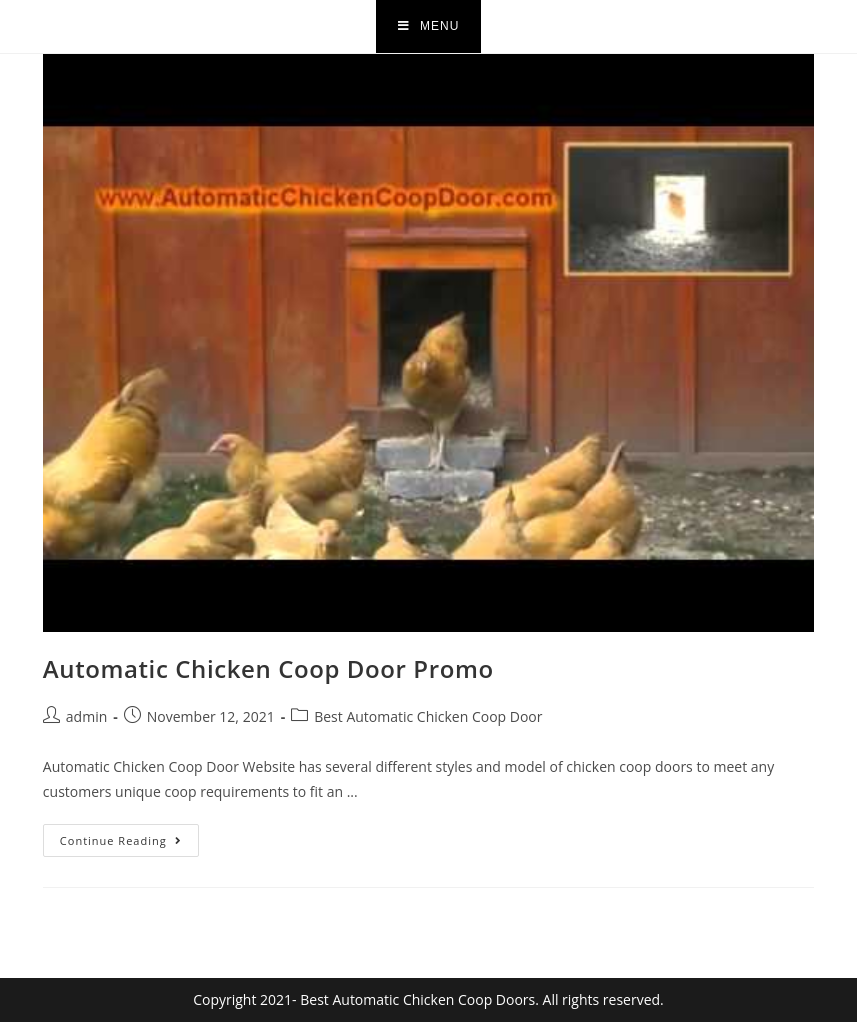 This screenshot has width=857, height=1022. I want to click on admin, so click(86, 716).